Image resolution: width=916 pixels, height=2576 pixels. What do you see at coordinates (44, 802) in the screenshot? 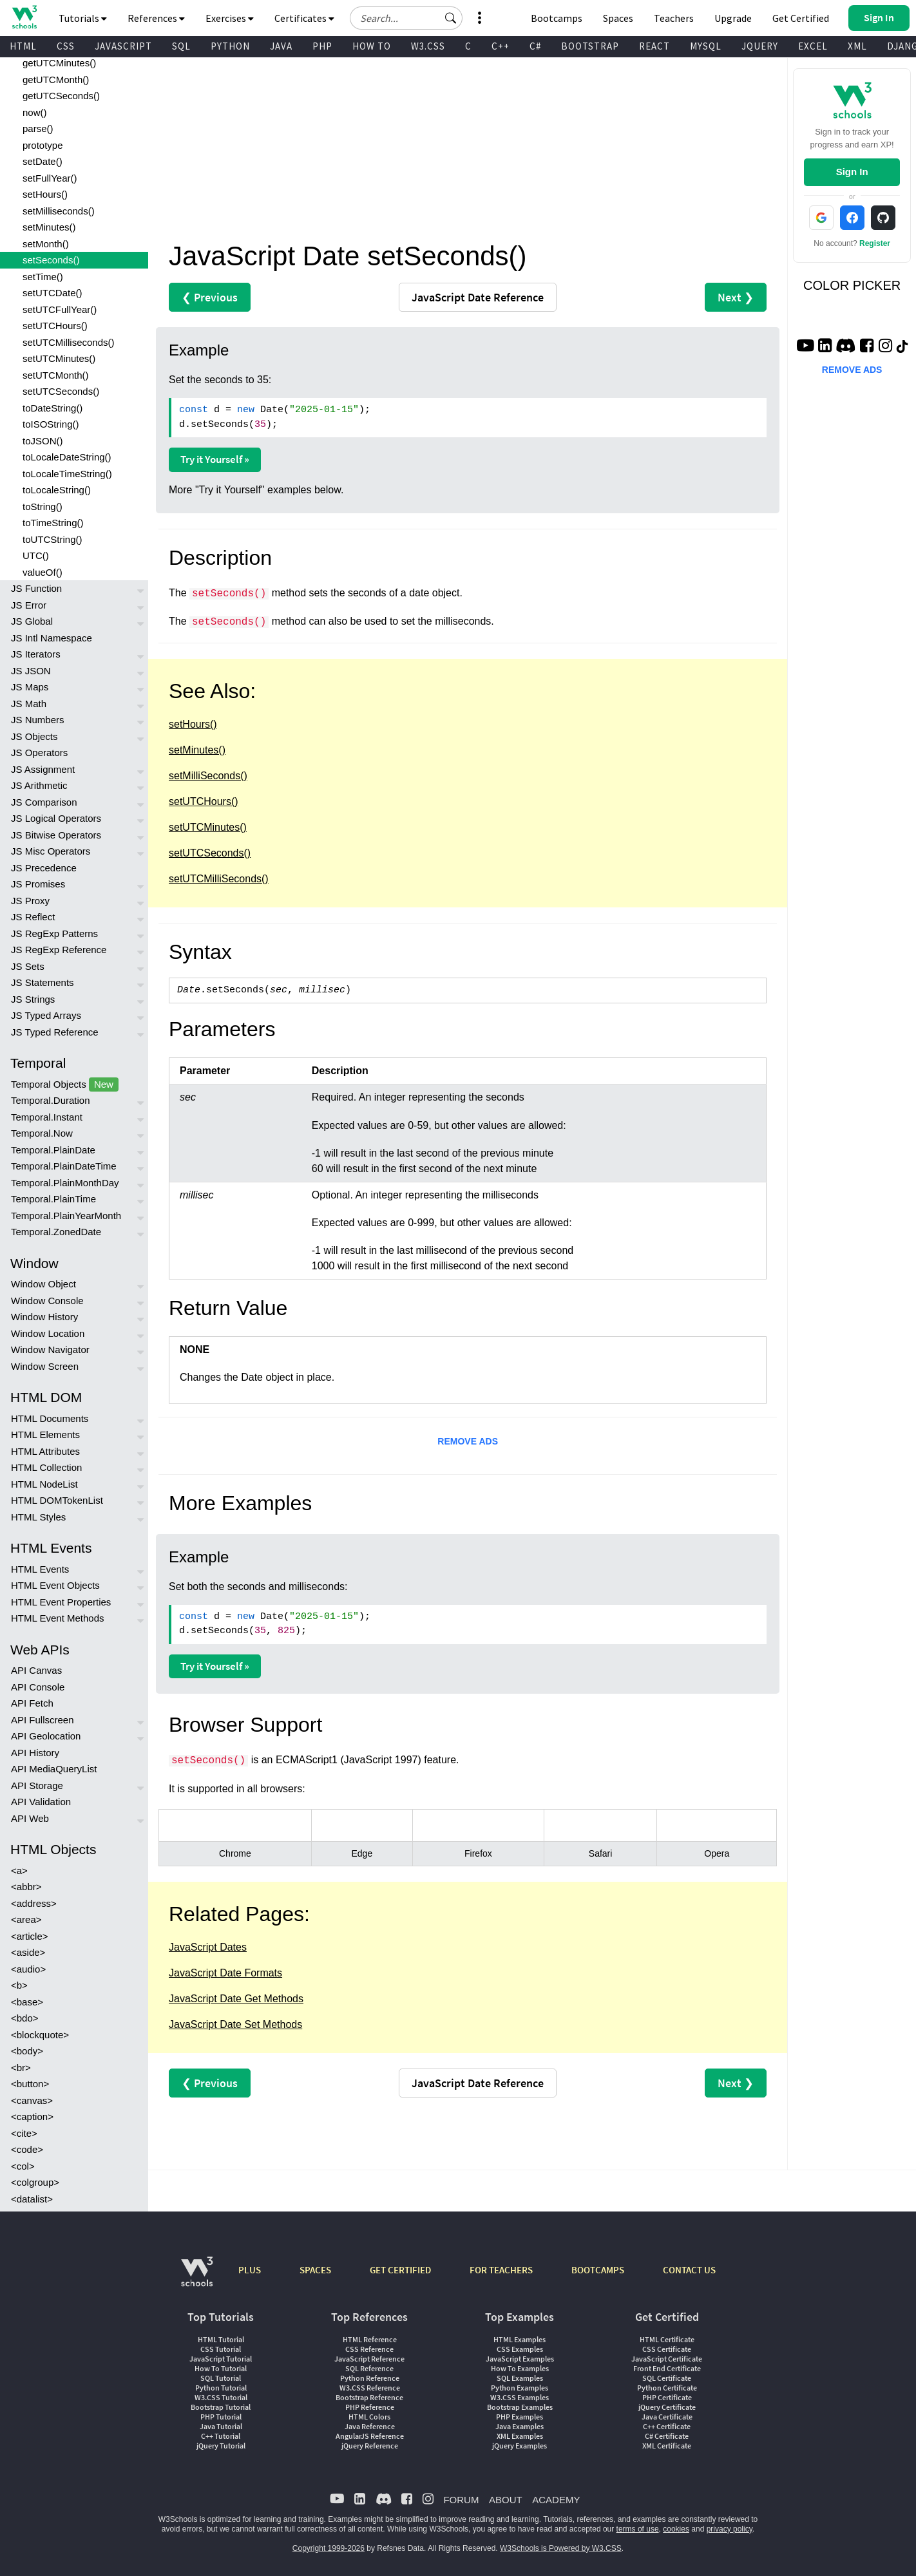
I see `JS Comparison` at bounding box center [44, 802].